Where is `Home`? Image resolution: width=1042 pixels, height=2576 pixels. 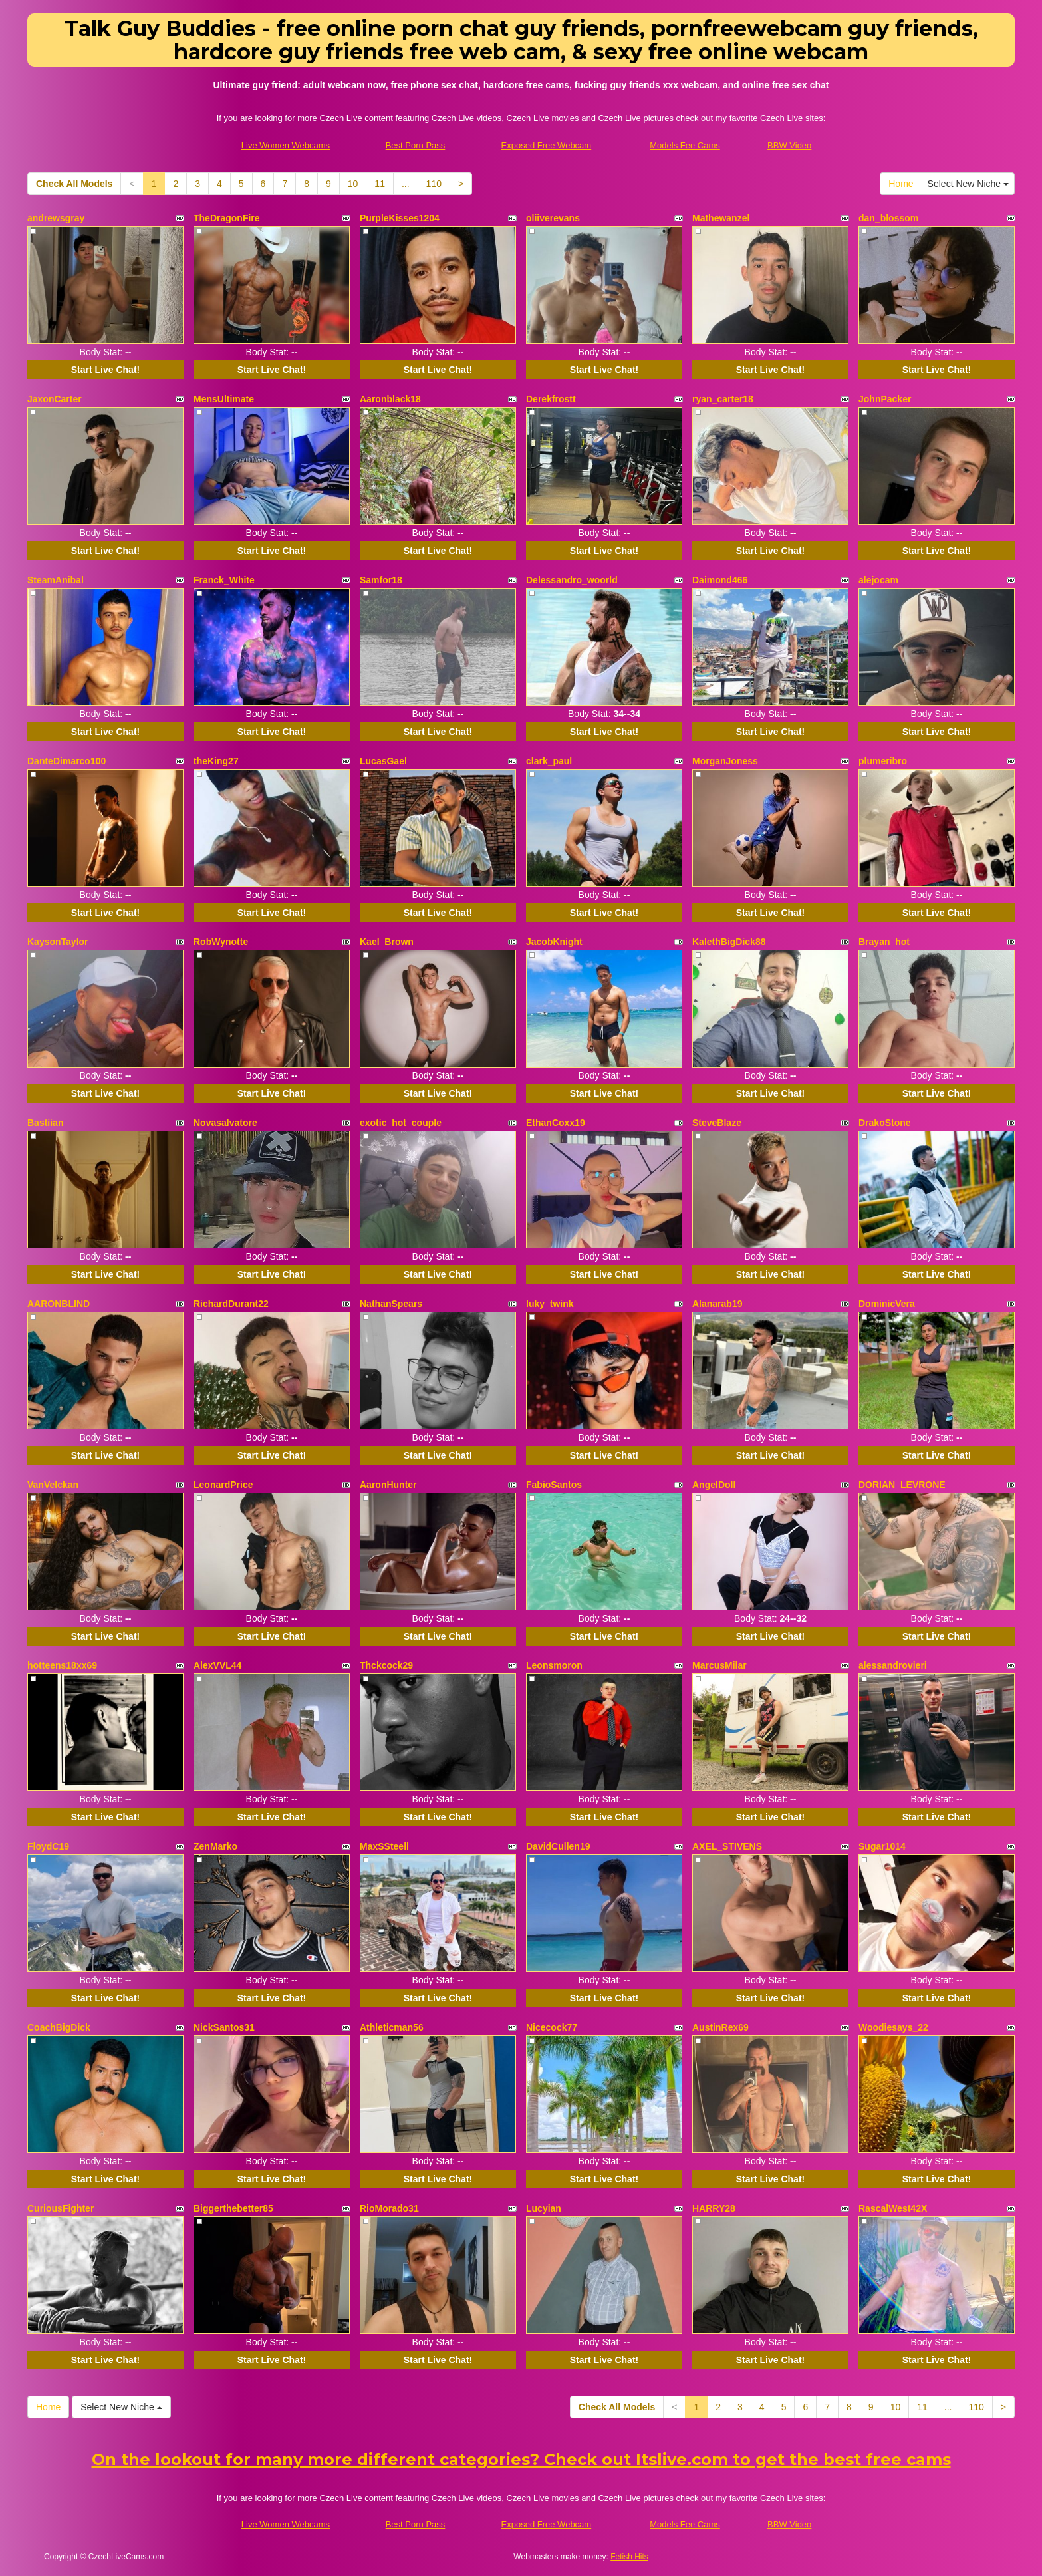
Home is located at coordinates (900, 183).